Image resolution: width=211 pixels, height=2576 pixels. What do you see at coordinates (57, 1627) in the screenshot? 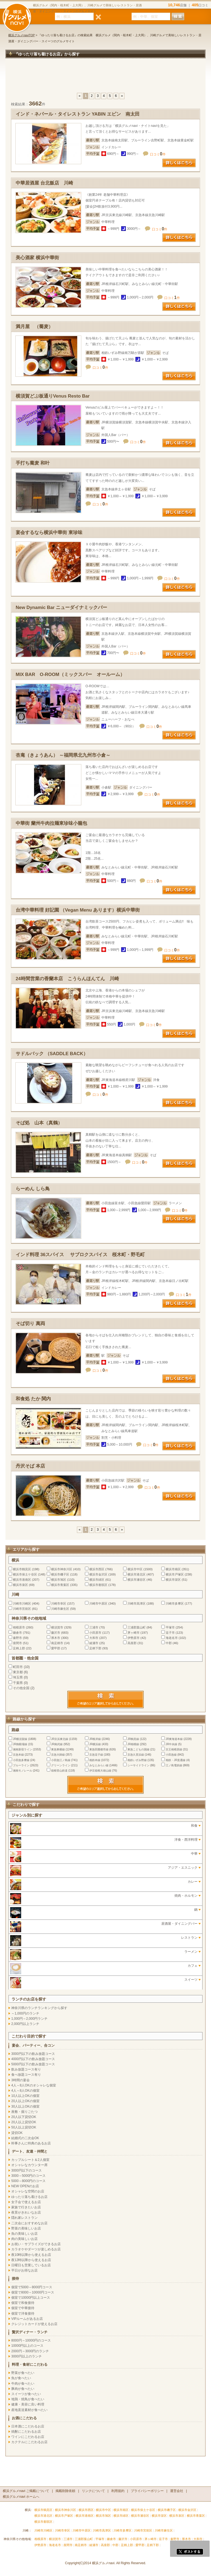
I see `横須賀市` at bounding box center [57, 1627].